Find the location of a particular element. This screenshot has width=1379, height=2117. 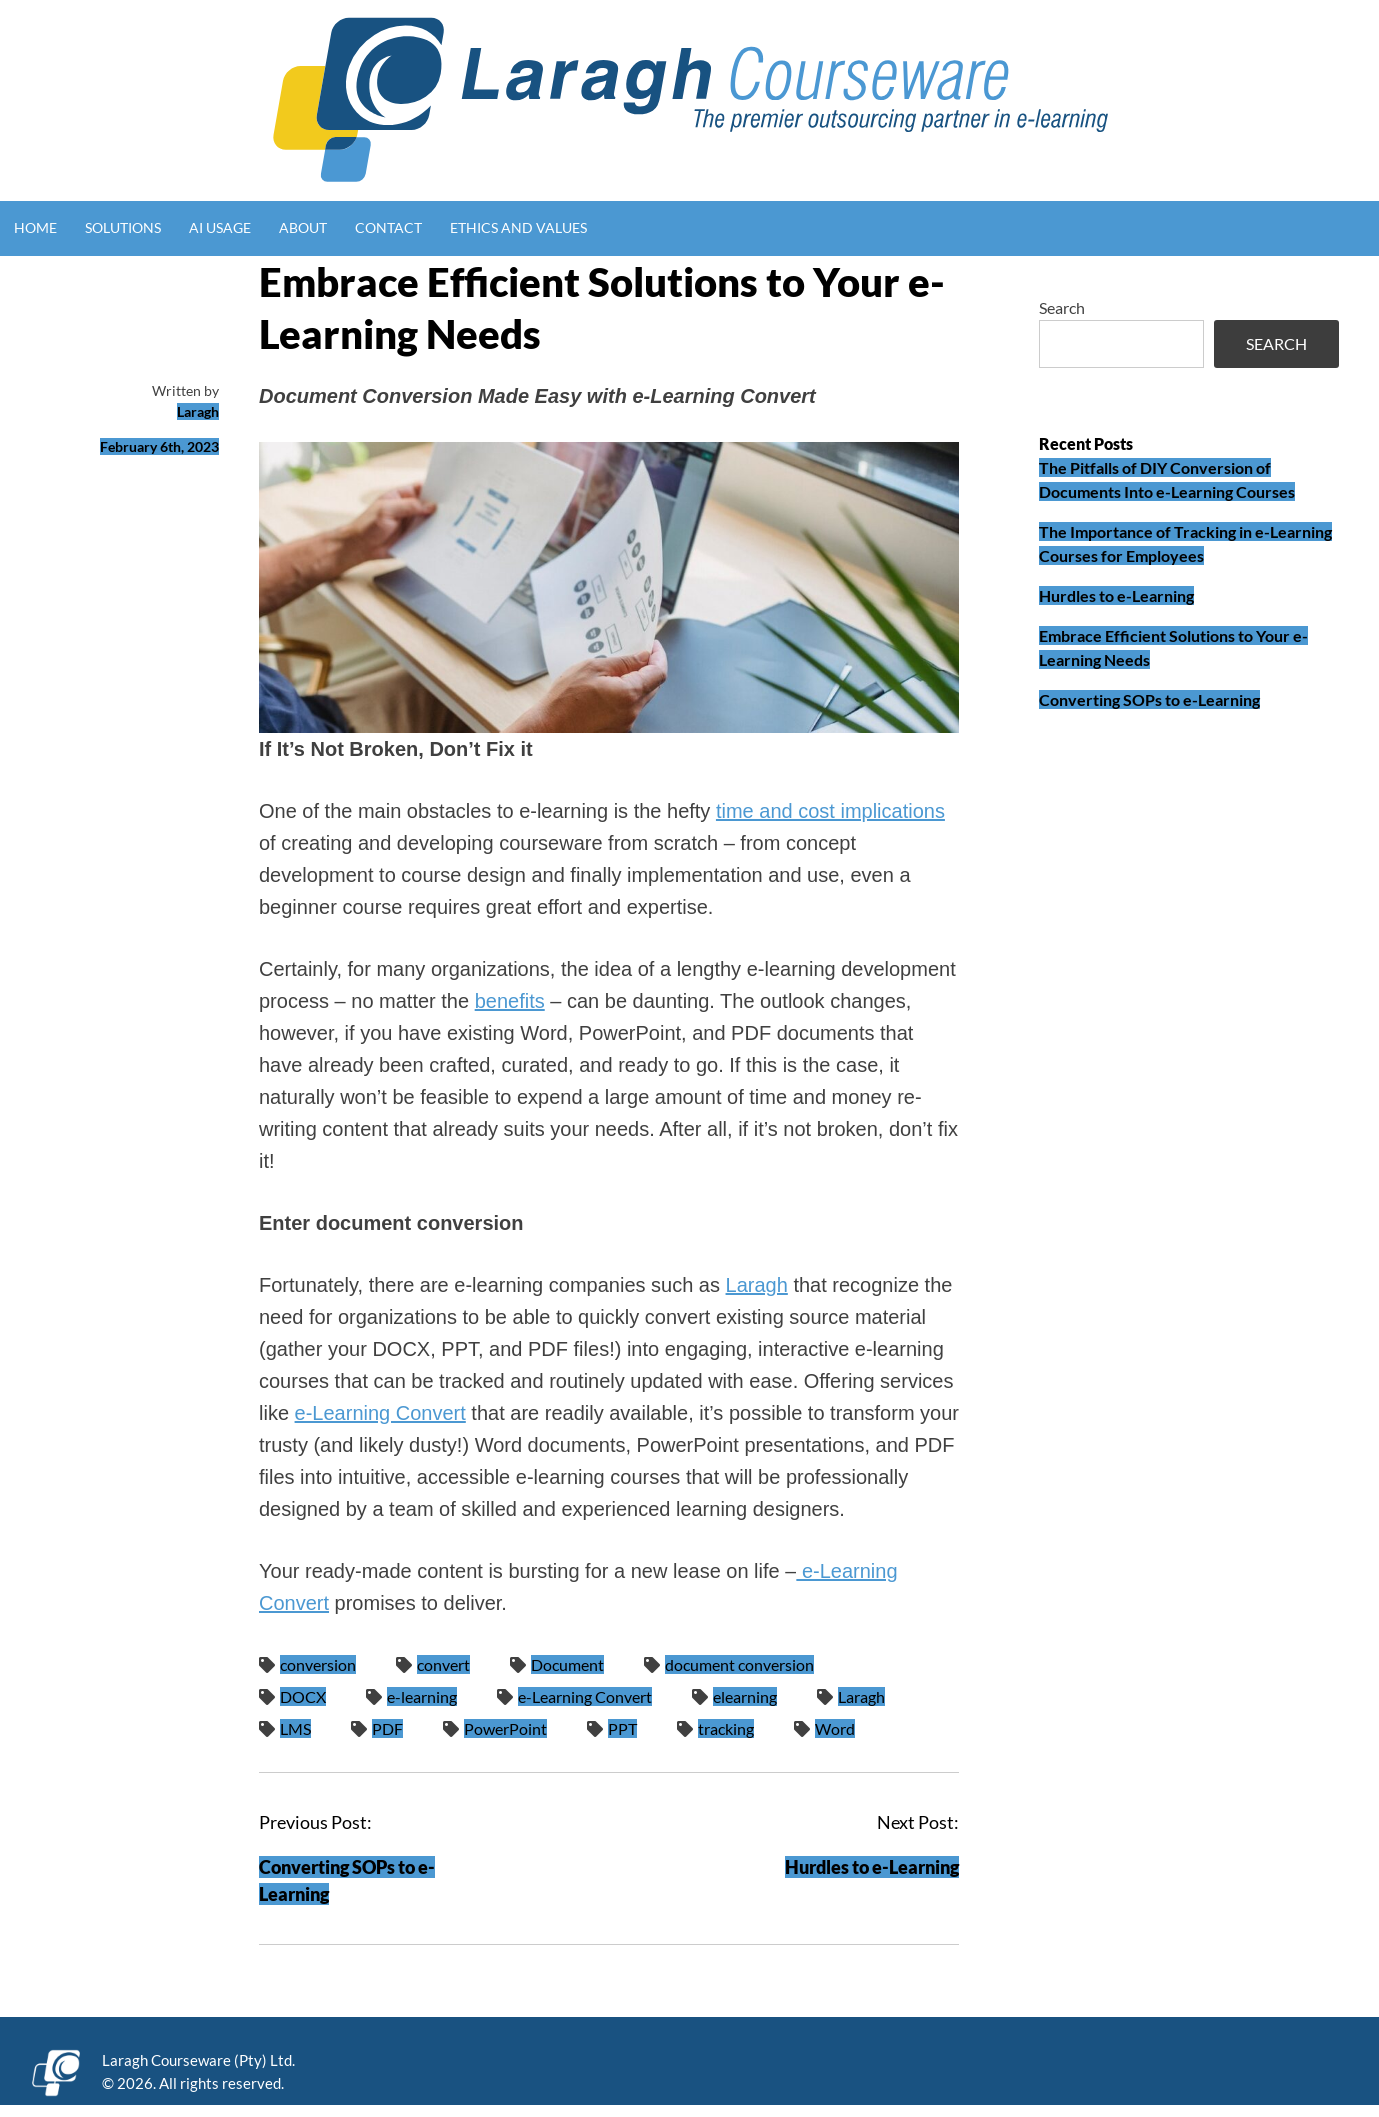

convert is located at coordinates (443, 1664).